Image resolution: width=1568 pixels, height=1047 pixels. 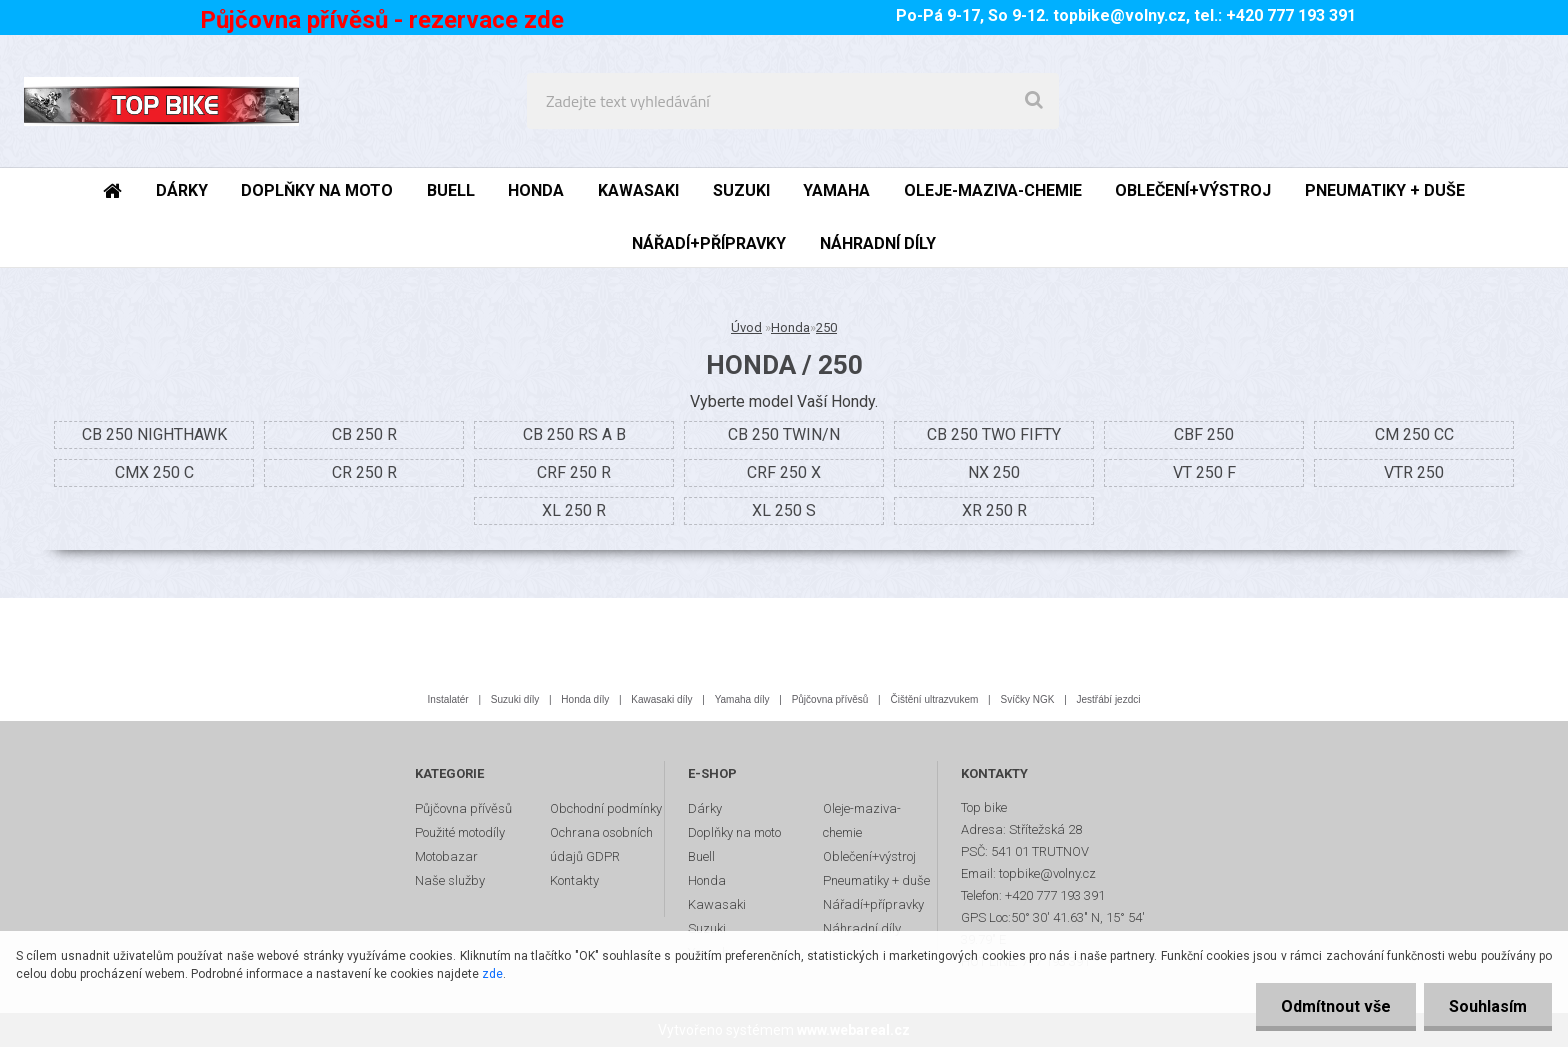 What do you see at coordinates (1027, 699) in the screenshot?
I see `Svíčky NGK` at bounding box center [1027, 699].